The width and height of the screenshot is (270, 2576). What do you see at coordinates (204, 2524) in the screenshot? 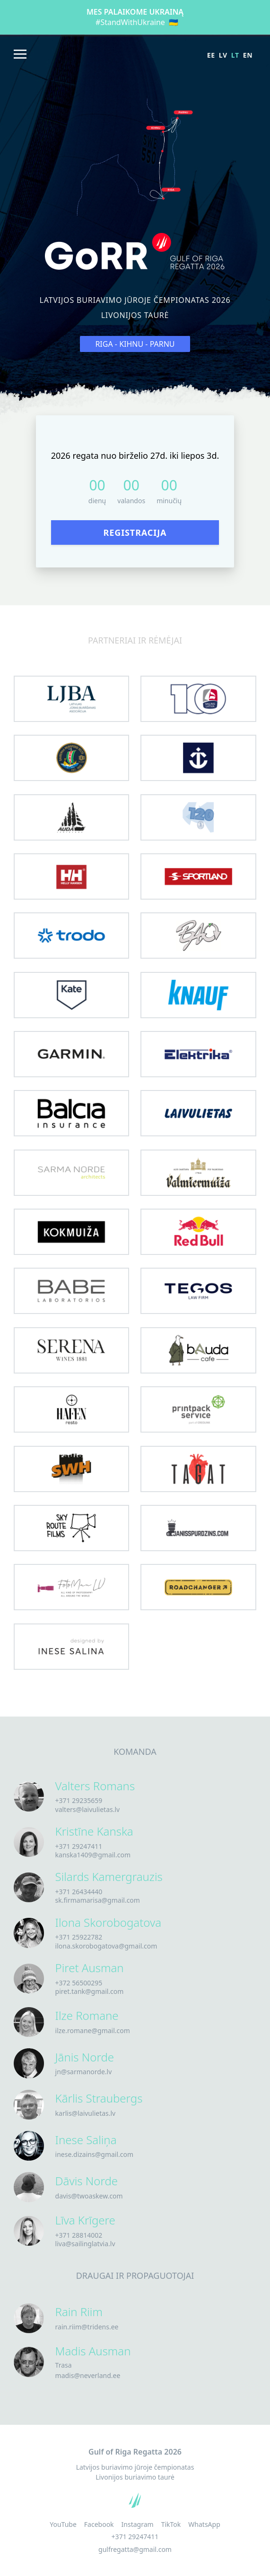
I see `WhatsApp` at bounding box center [204, 2524].